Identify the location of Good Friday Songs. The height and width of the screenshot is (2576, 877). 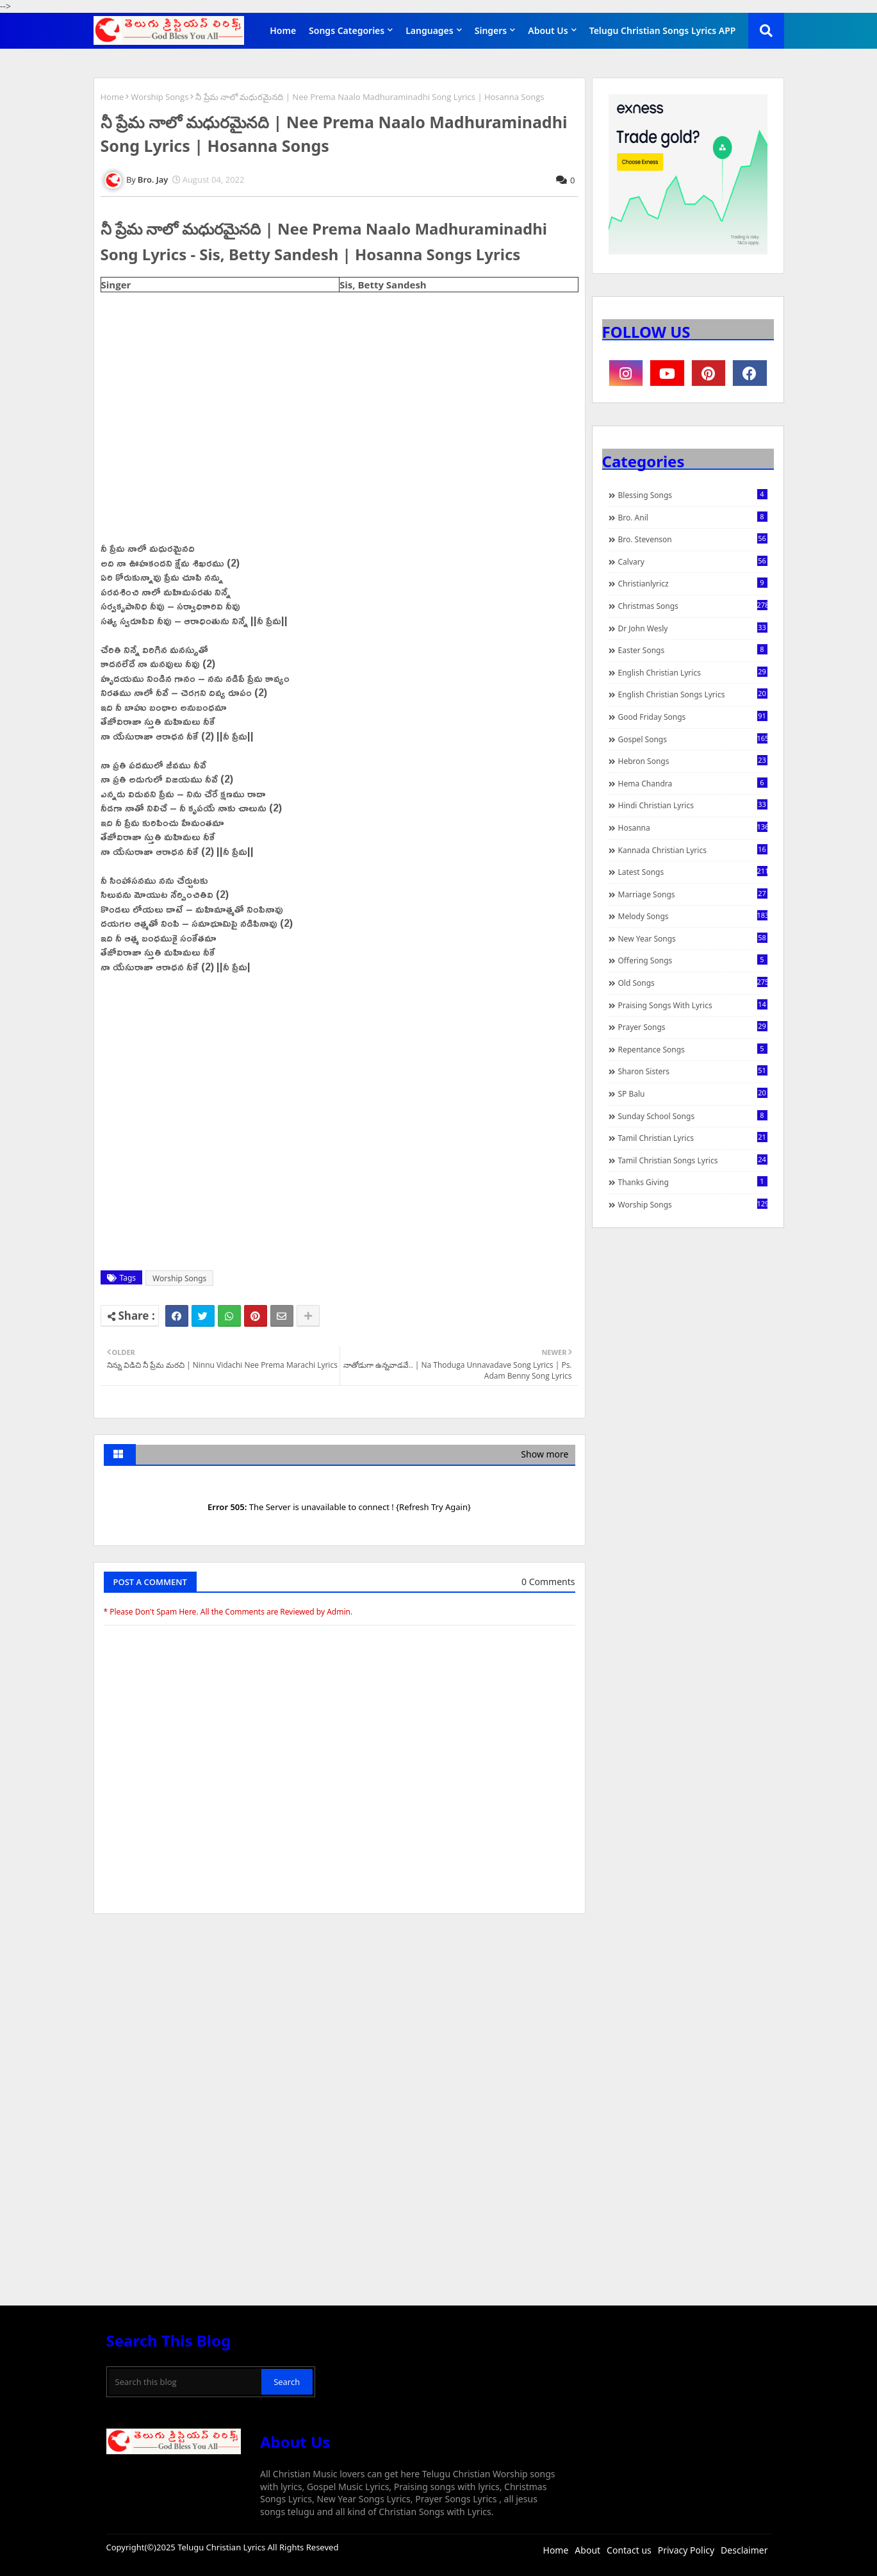
(692, 716).